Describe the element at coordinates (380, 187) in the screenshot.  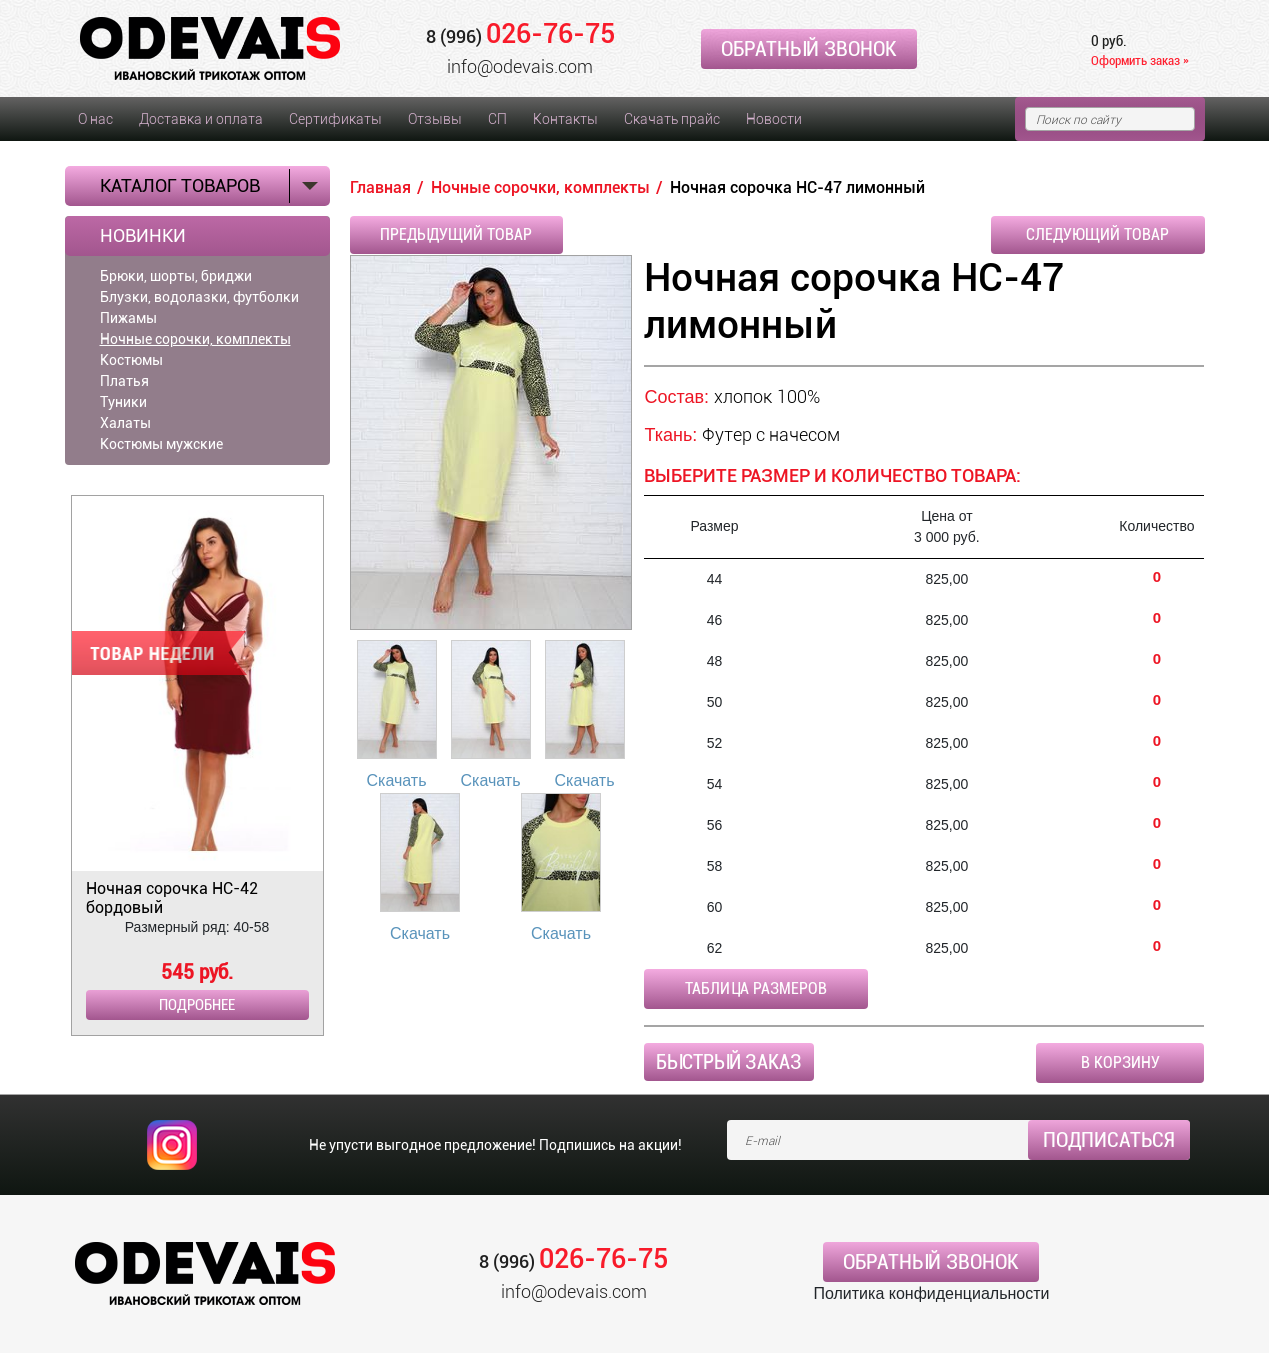
I see `Главная` at that location.